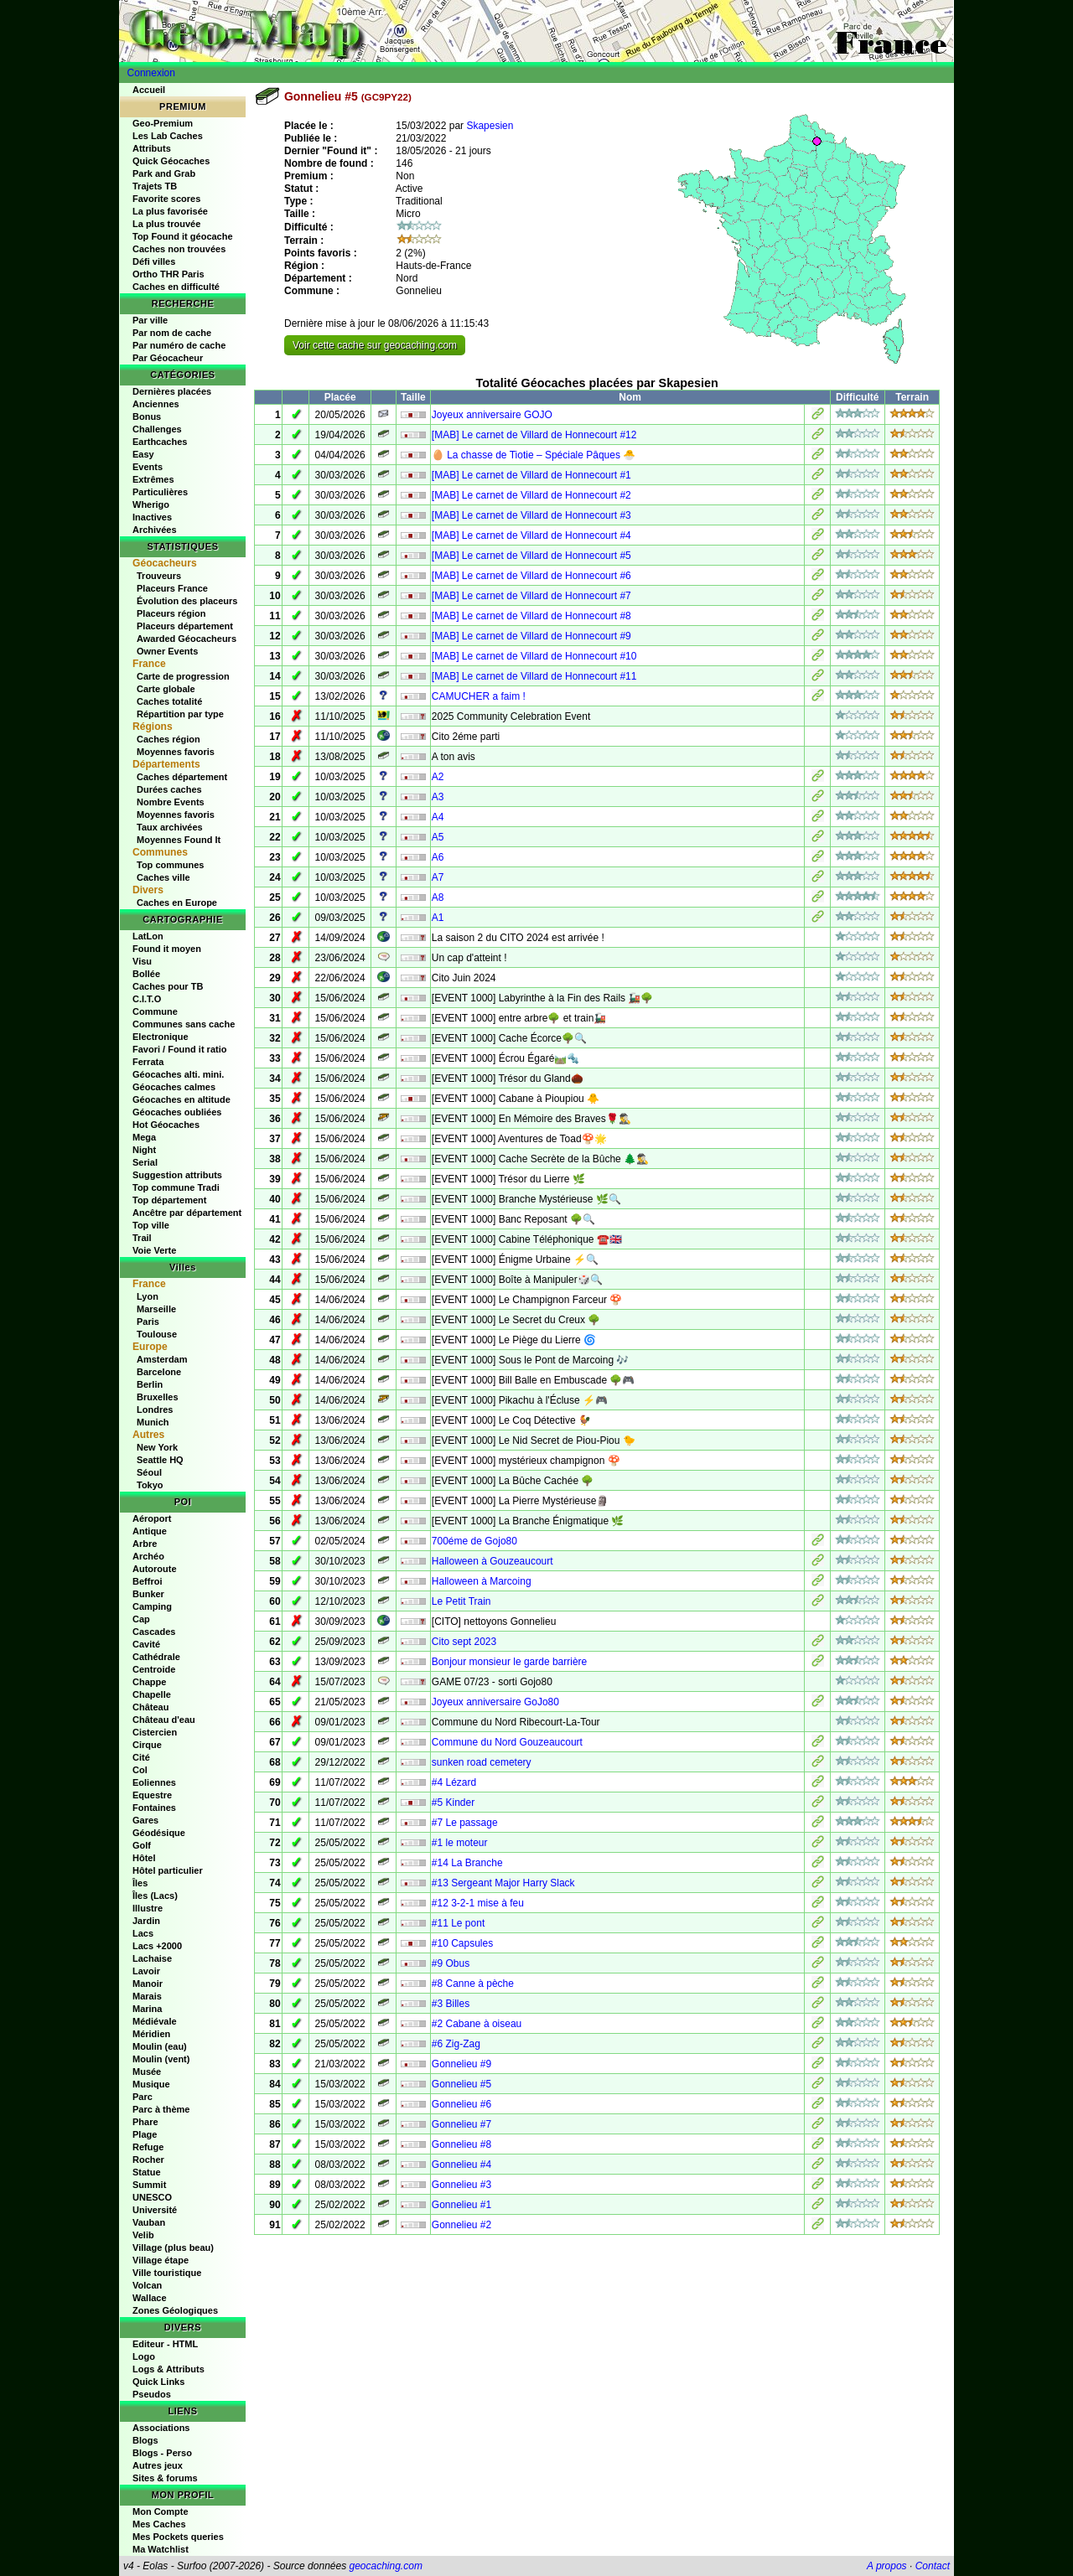 Image resolution: width=1073 pixels, height=2576 pixels. Describe the element at coordinates (149, 1682) in the screenshot. I see `Chappe` at that location.